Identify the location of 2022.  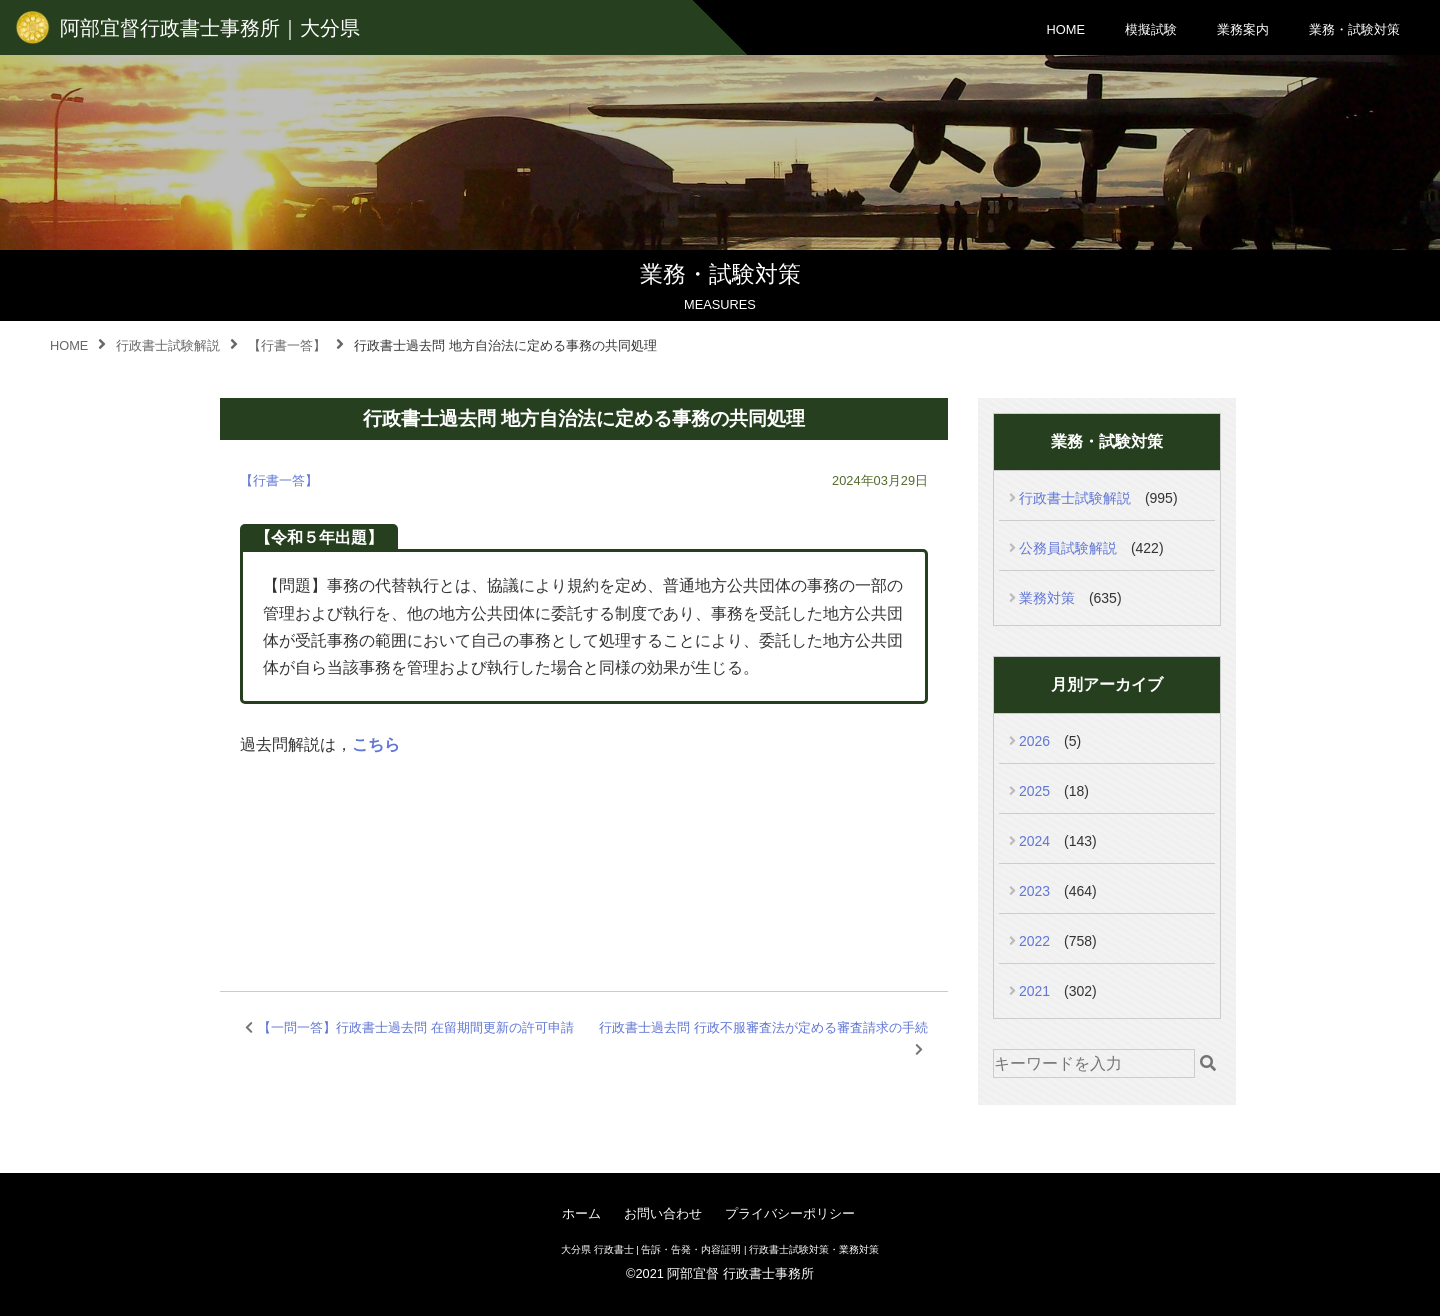
(1034, 941).